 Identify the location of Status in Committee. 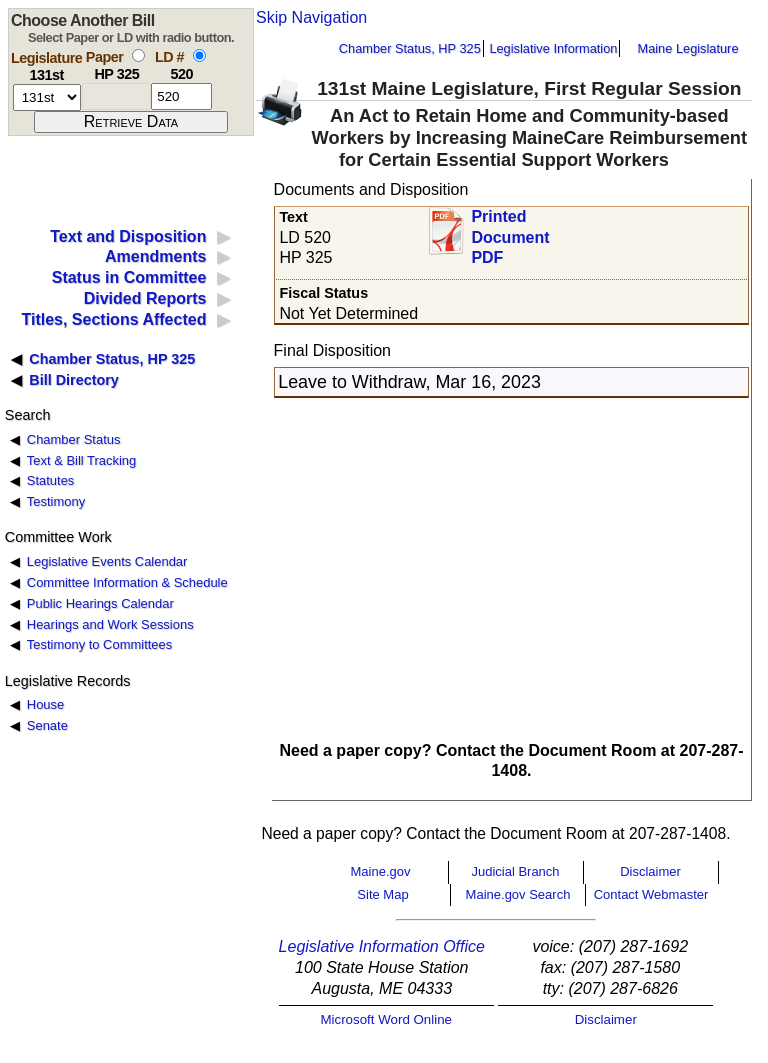
(129, 277).